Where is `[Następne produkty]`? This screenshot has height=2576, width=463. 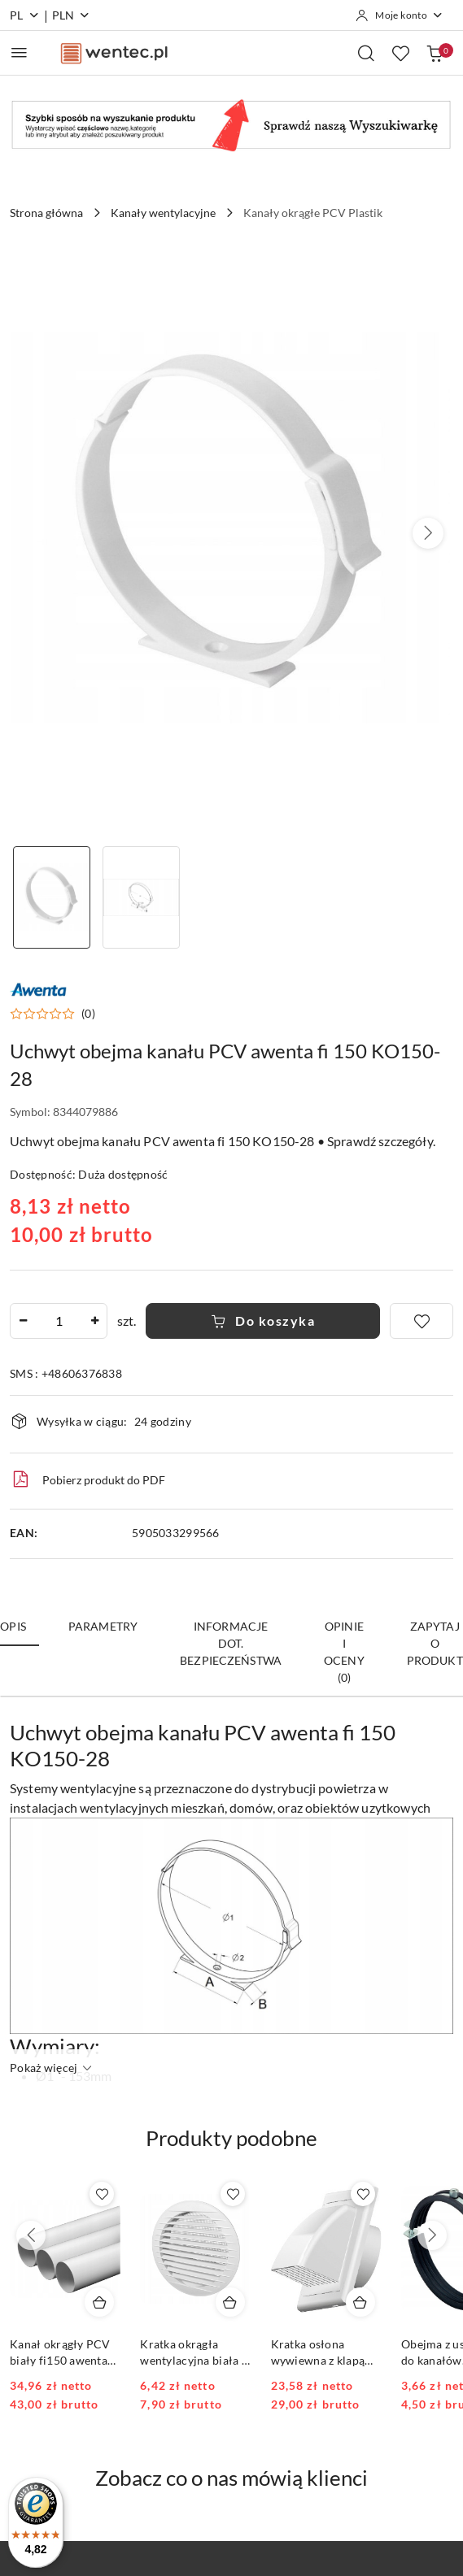 [Następne produkty] is located at coordinates (432, 2235).